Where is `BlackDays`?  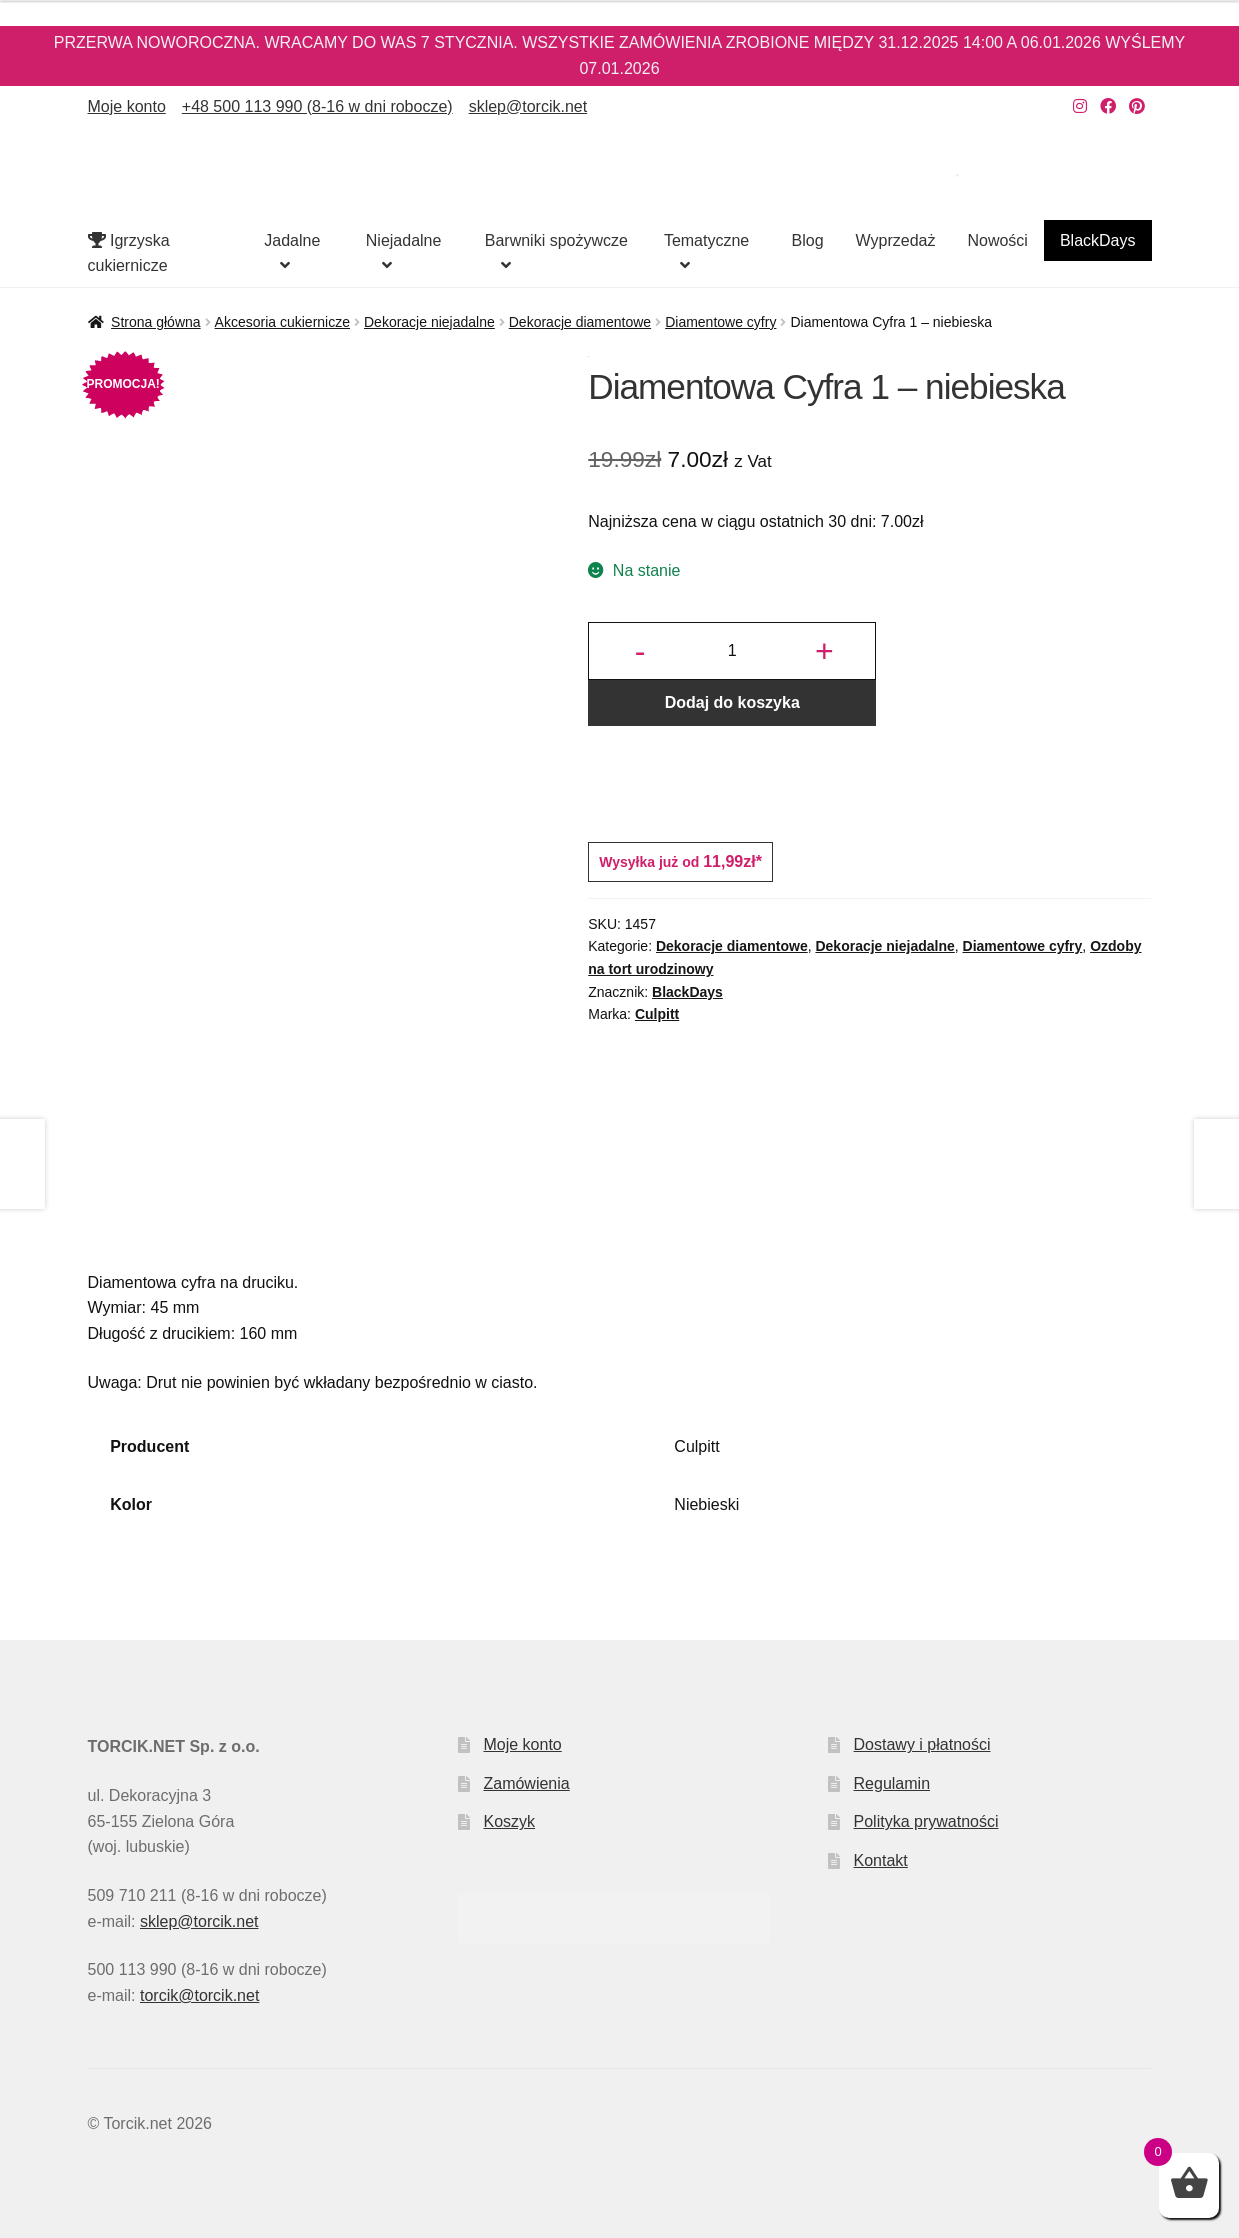 BlackDays is located at coordinates (1098, 240).